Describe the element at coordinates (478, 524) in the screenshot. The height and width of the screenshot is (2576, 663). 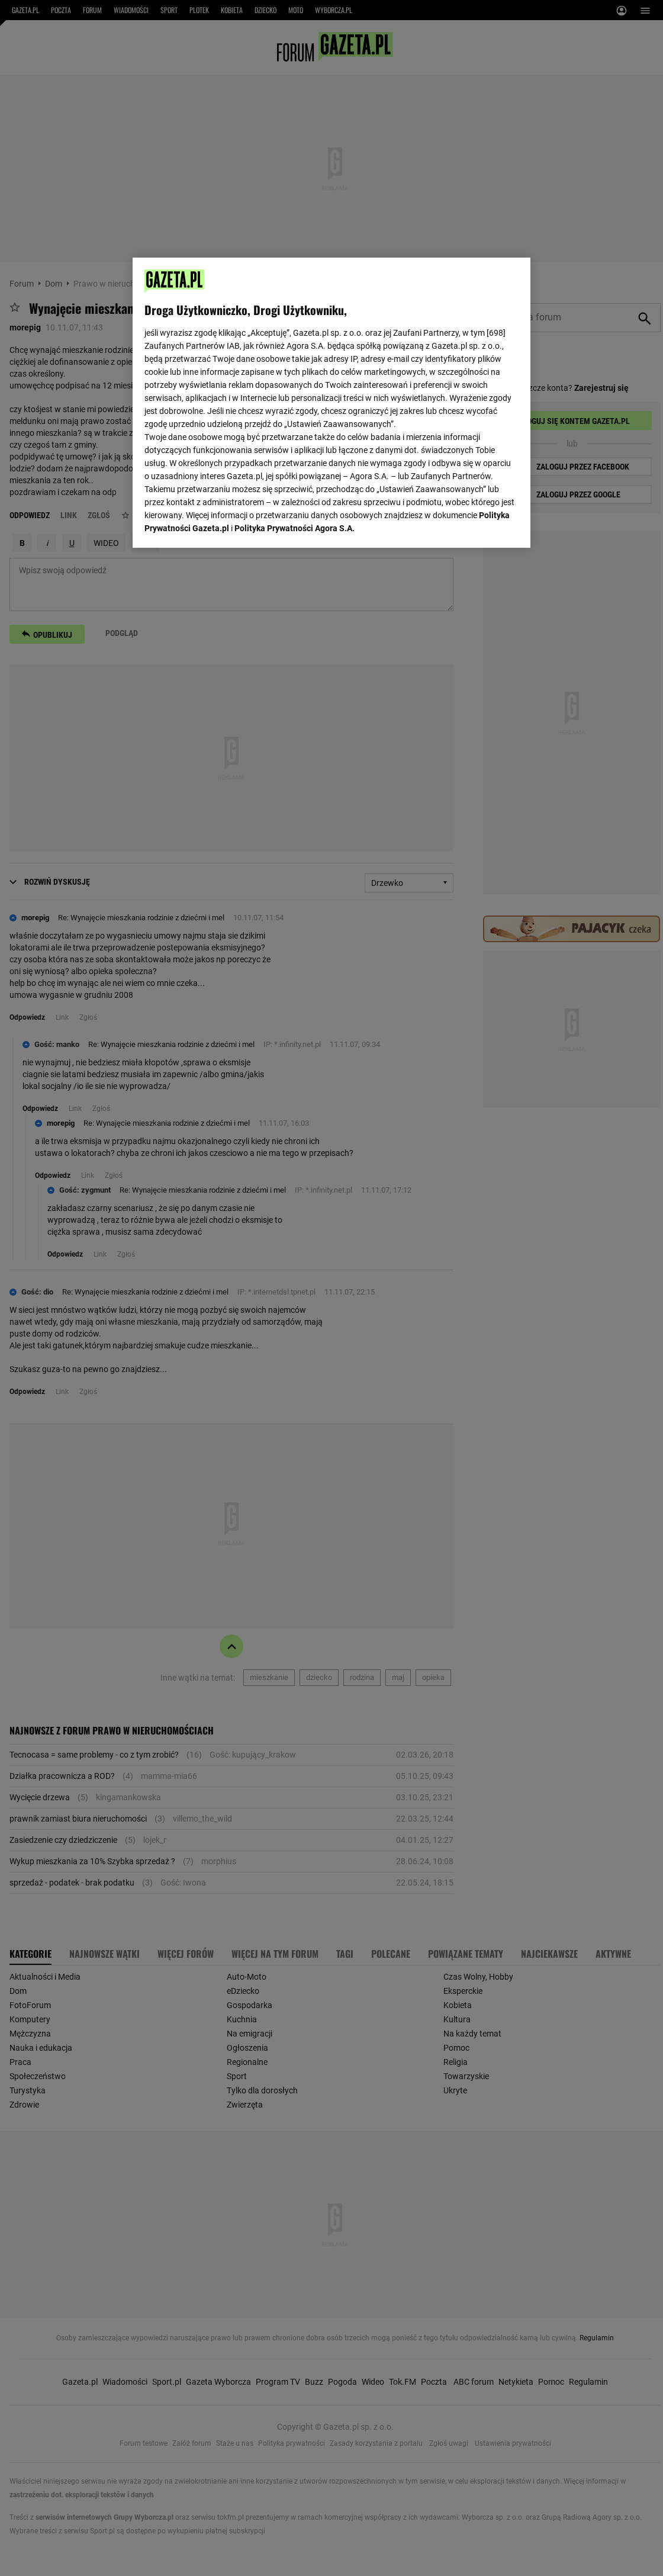
I see `AKCEPTUJĘ` at that location.